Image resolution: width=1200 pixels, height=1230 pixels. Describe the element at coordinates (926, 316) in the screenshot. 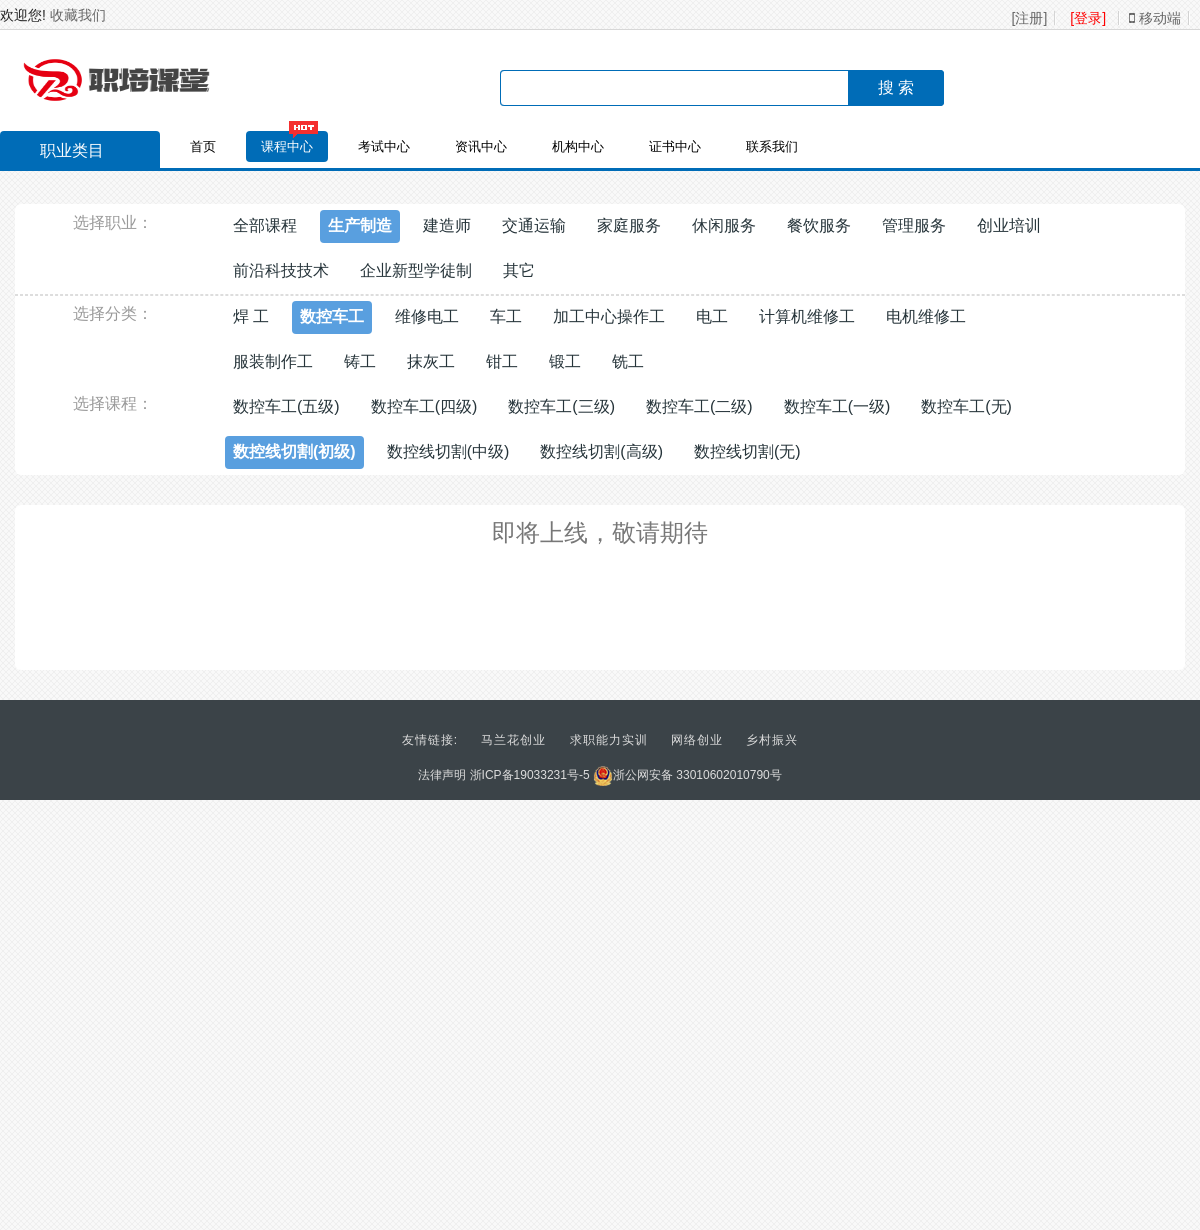

I see `电机维修工` at that location.